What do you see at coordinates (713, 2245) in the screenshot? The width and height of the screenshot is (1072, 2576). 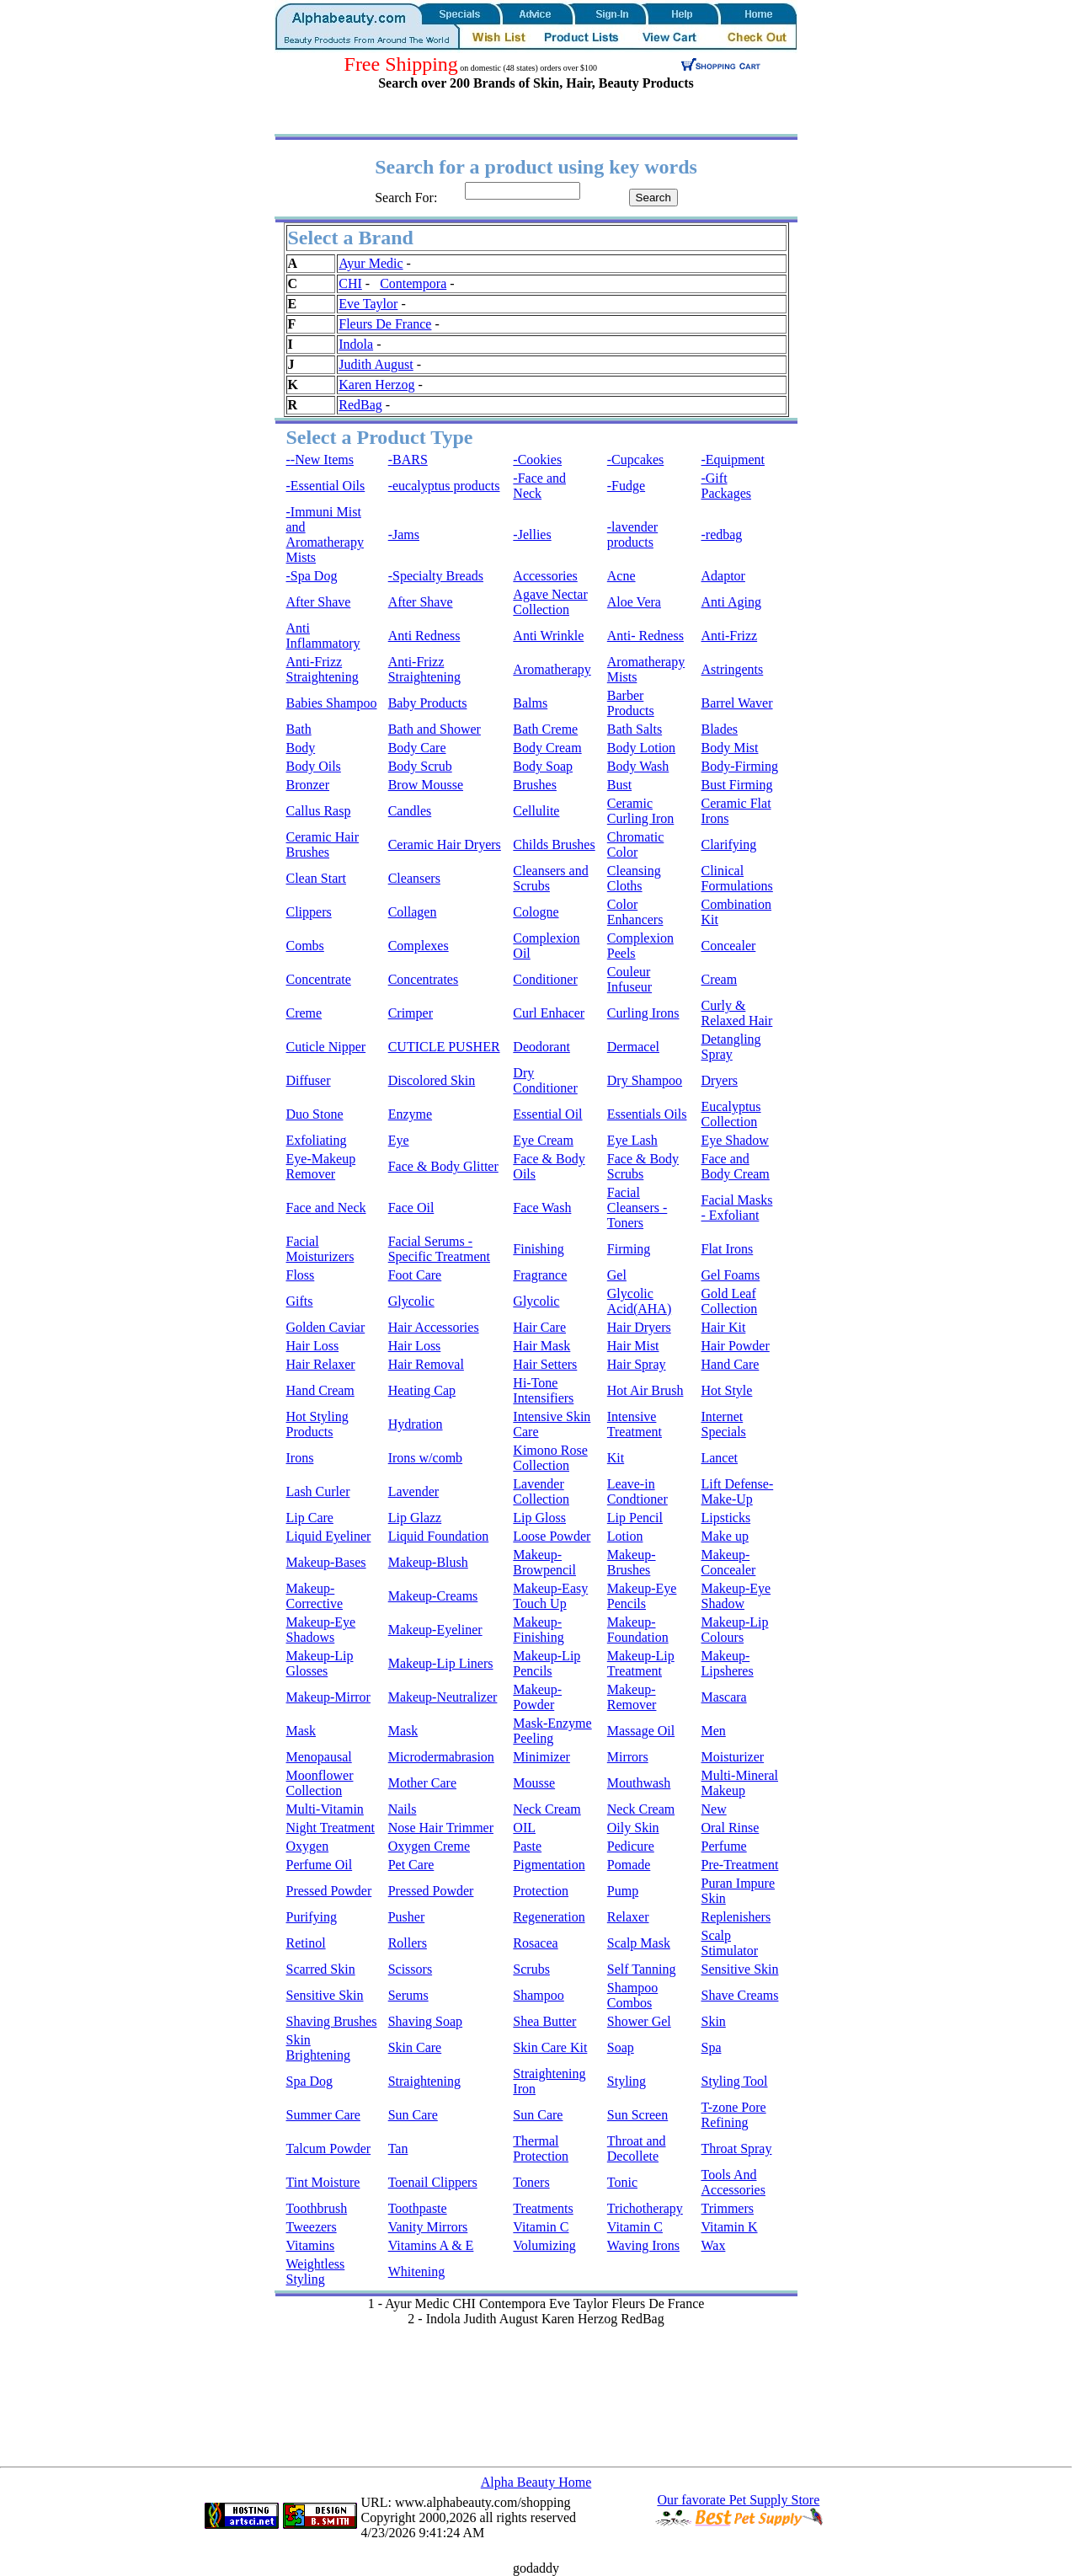 I see `Wax` at bounding box center [713, 2245].